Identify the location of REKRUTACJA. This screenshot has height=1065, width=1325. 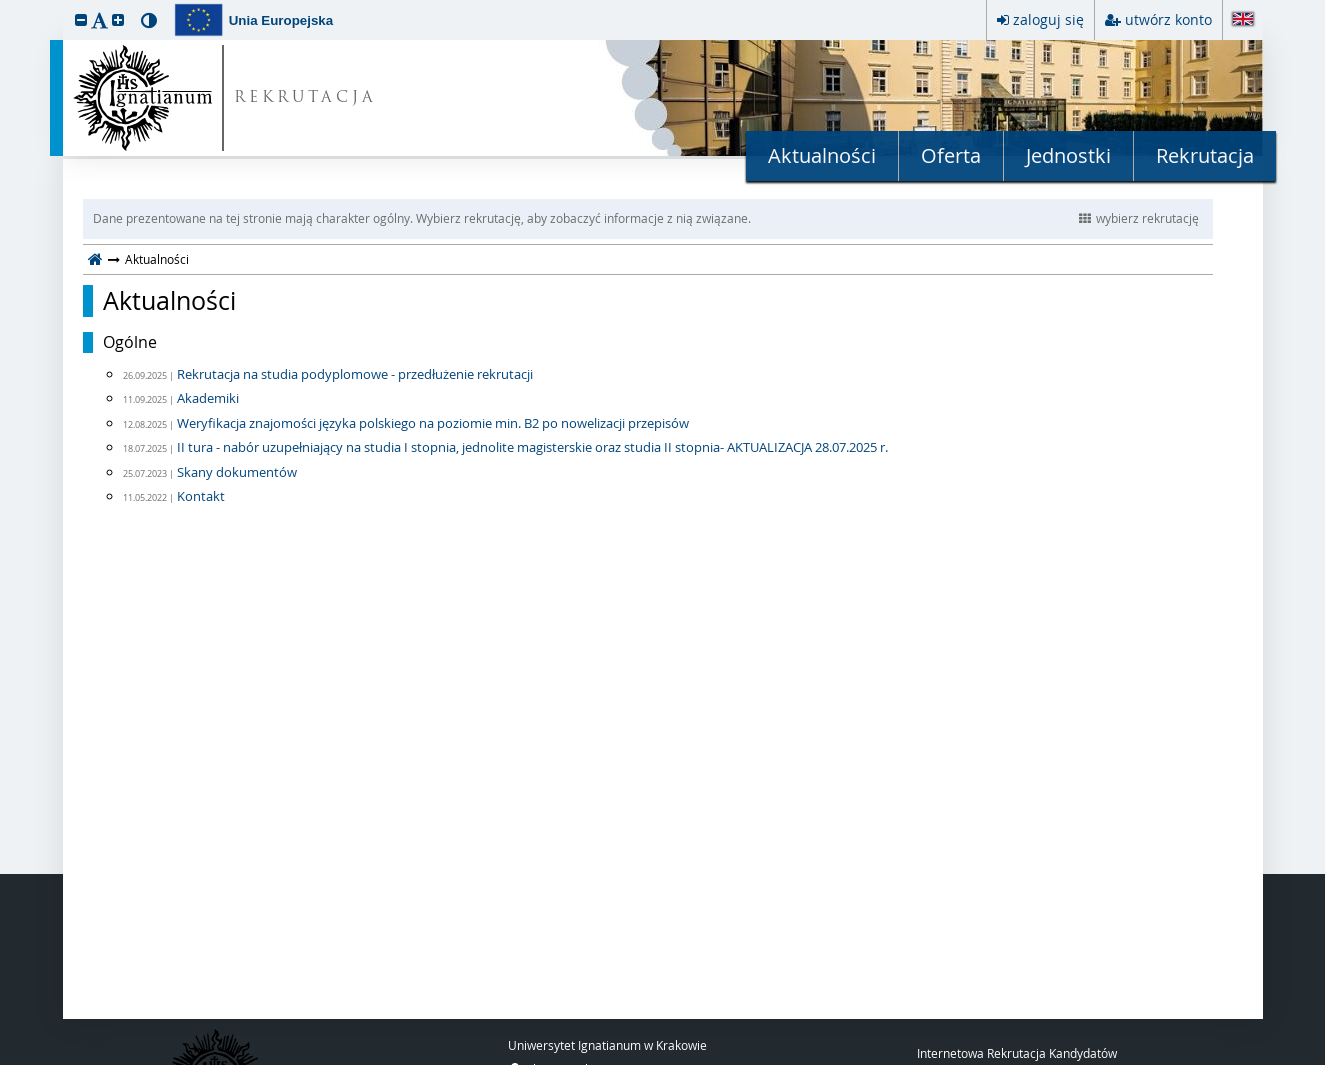
(305, 98).